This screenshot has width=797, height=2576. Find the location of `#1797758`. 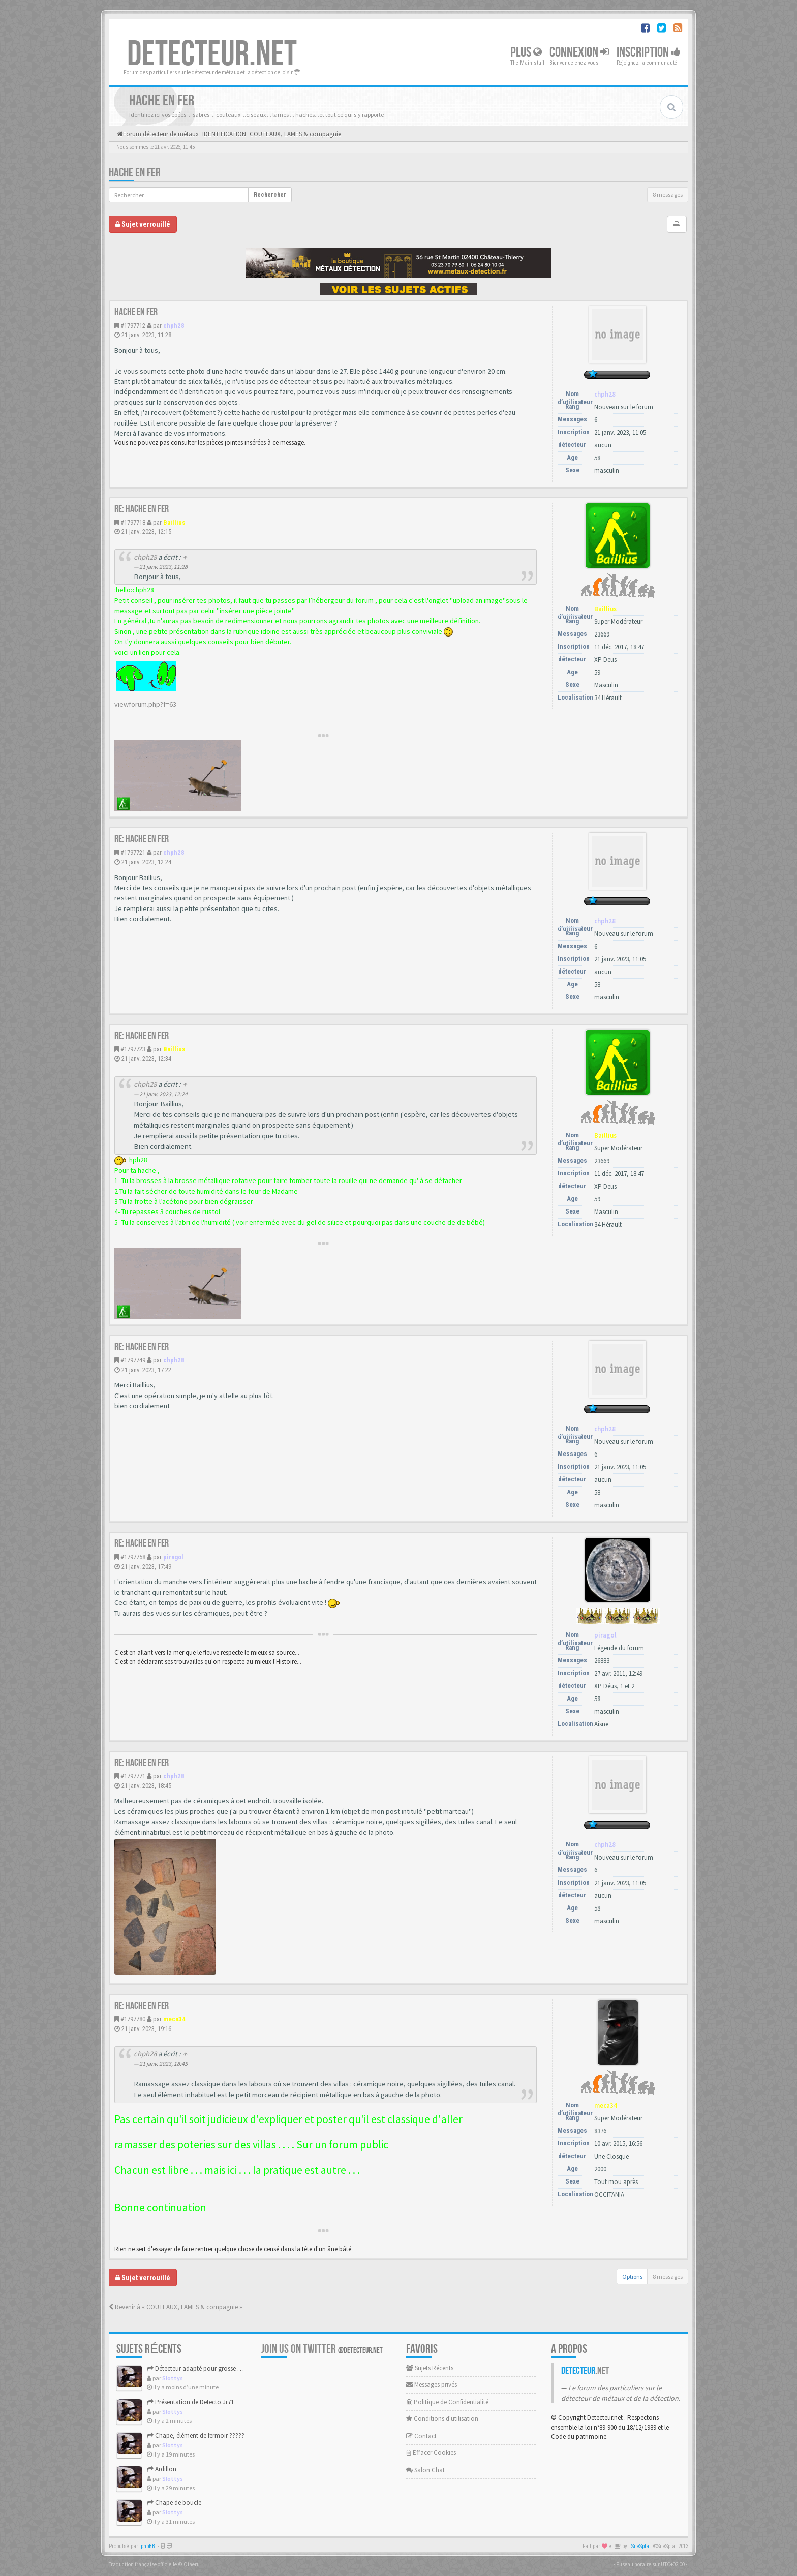

#1797758 is located at coordinates (132, 1557).